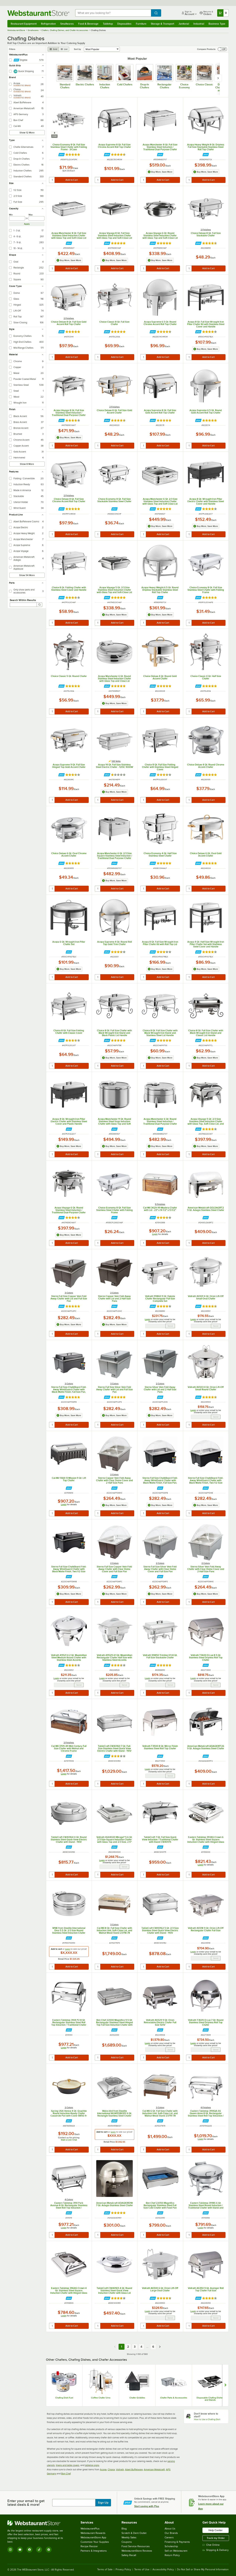 The width and height of the screenshot is (236, 2576). Describe the element at coordinates (27, 575) in the screenshot. I see `Show 94 More` at that location.